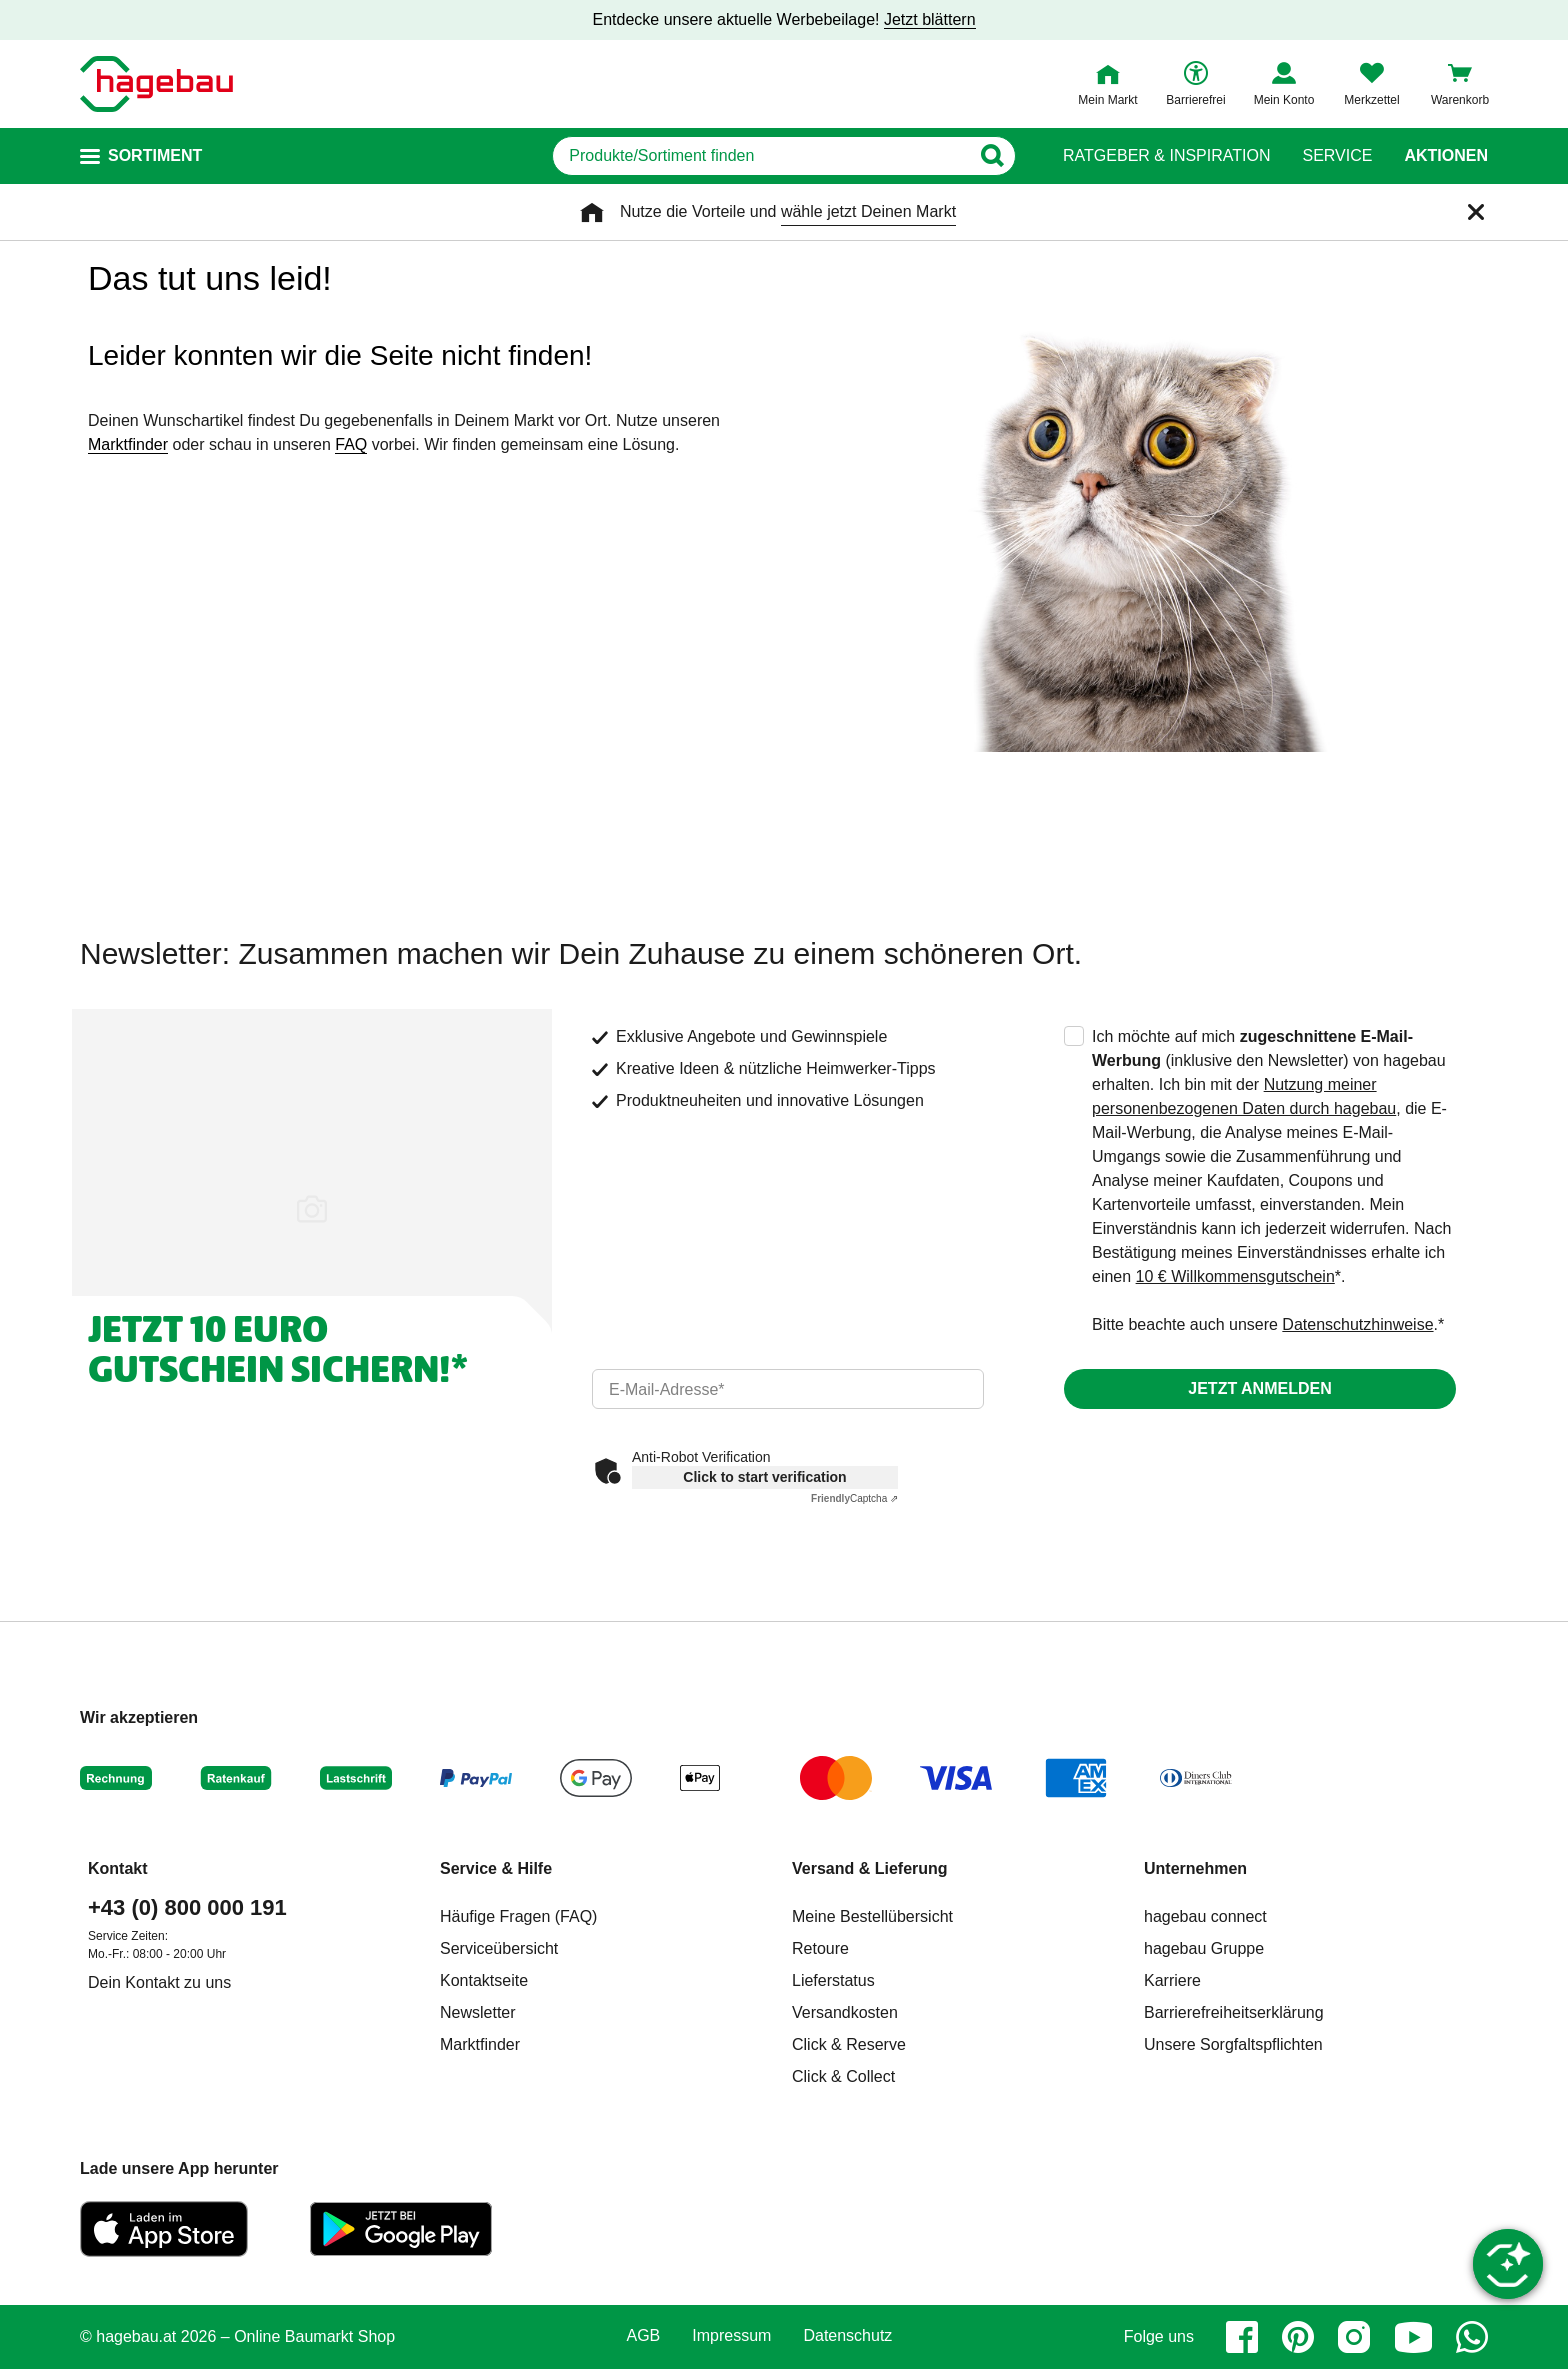 This screenshot has width=1568, height=2369. I want to click on Jetzt blättern, so click(930, 19).